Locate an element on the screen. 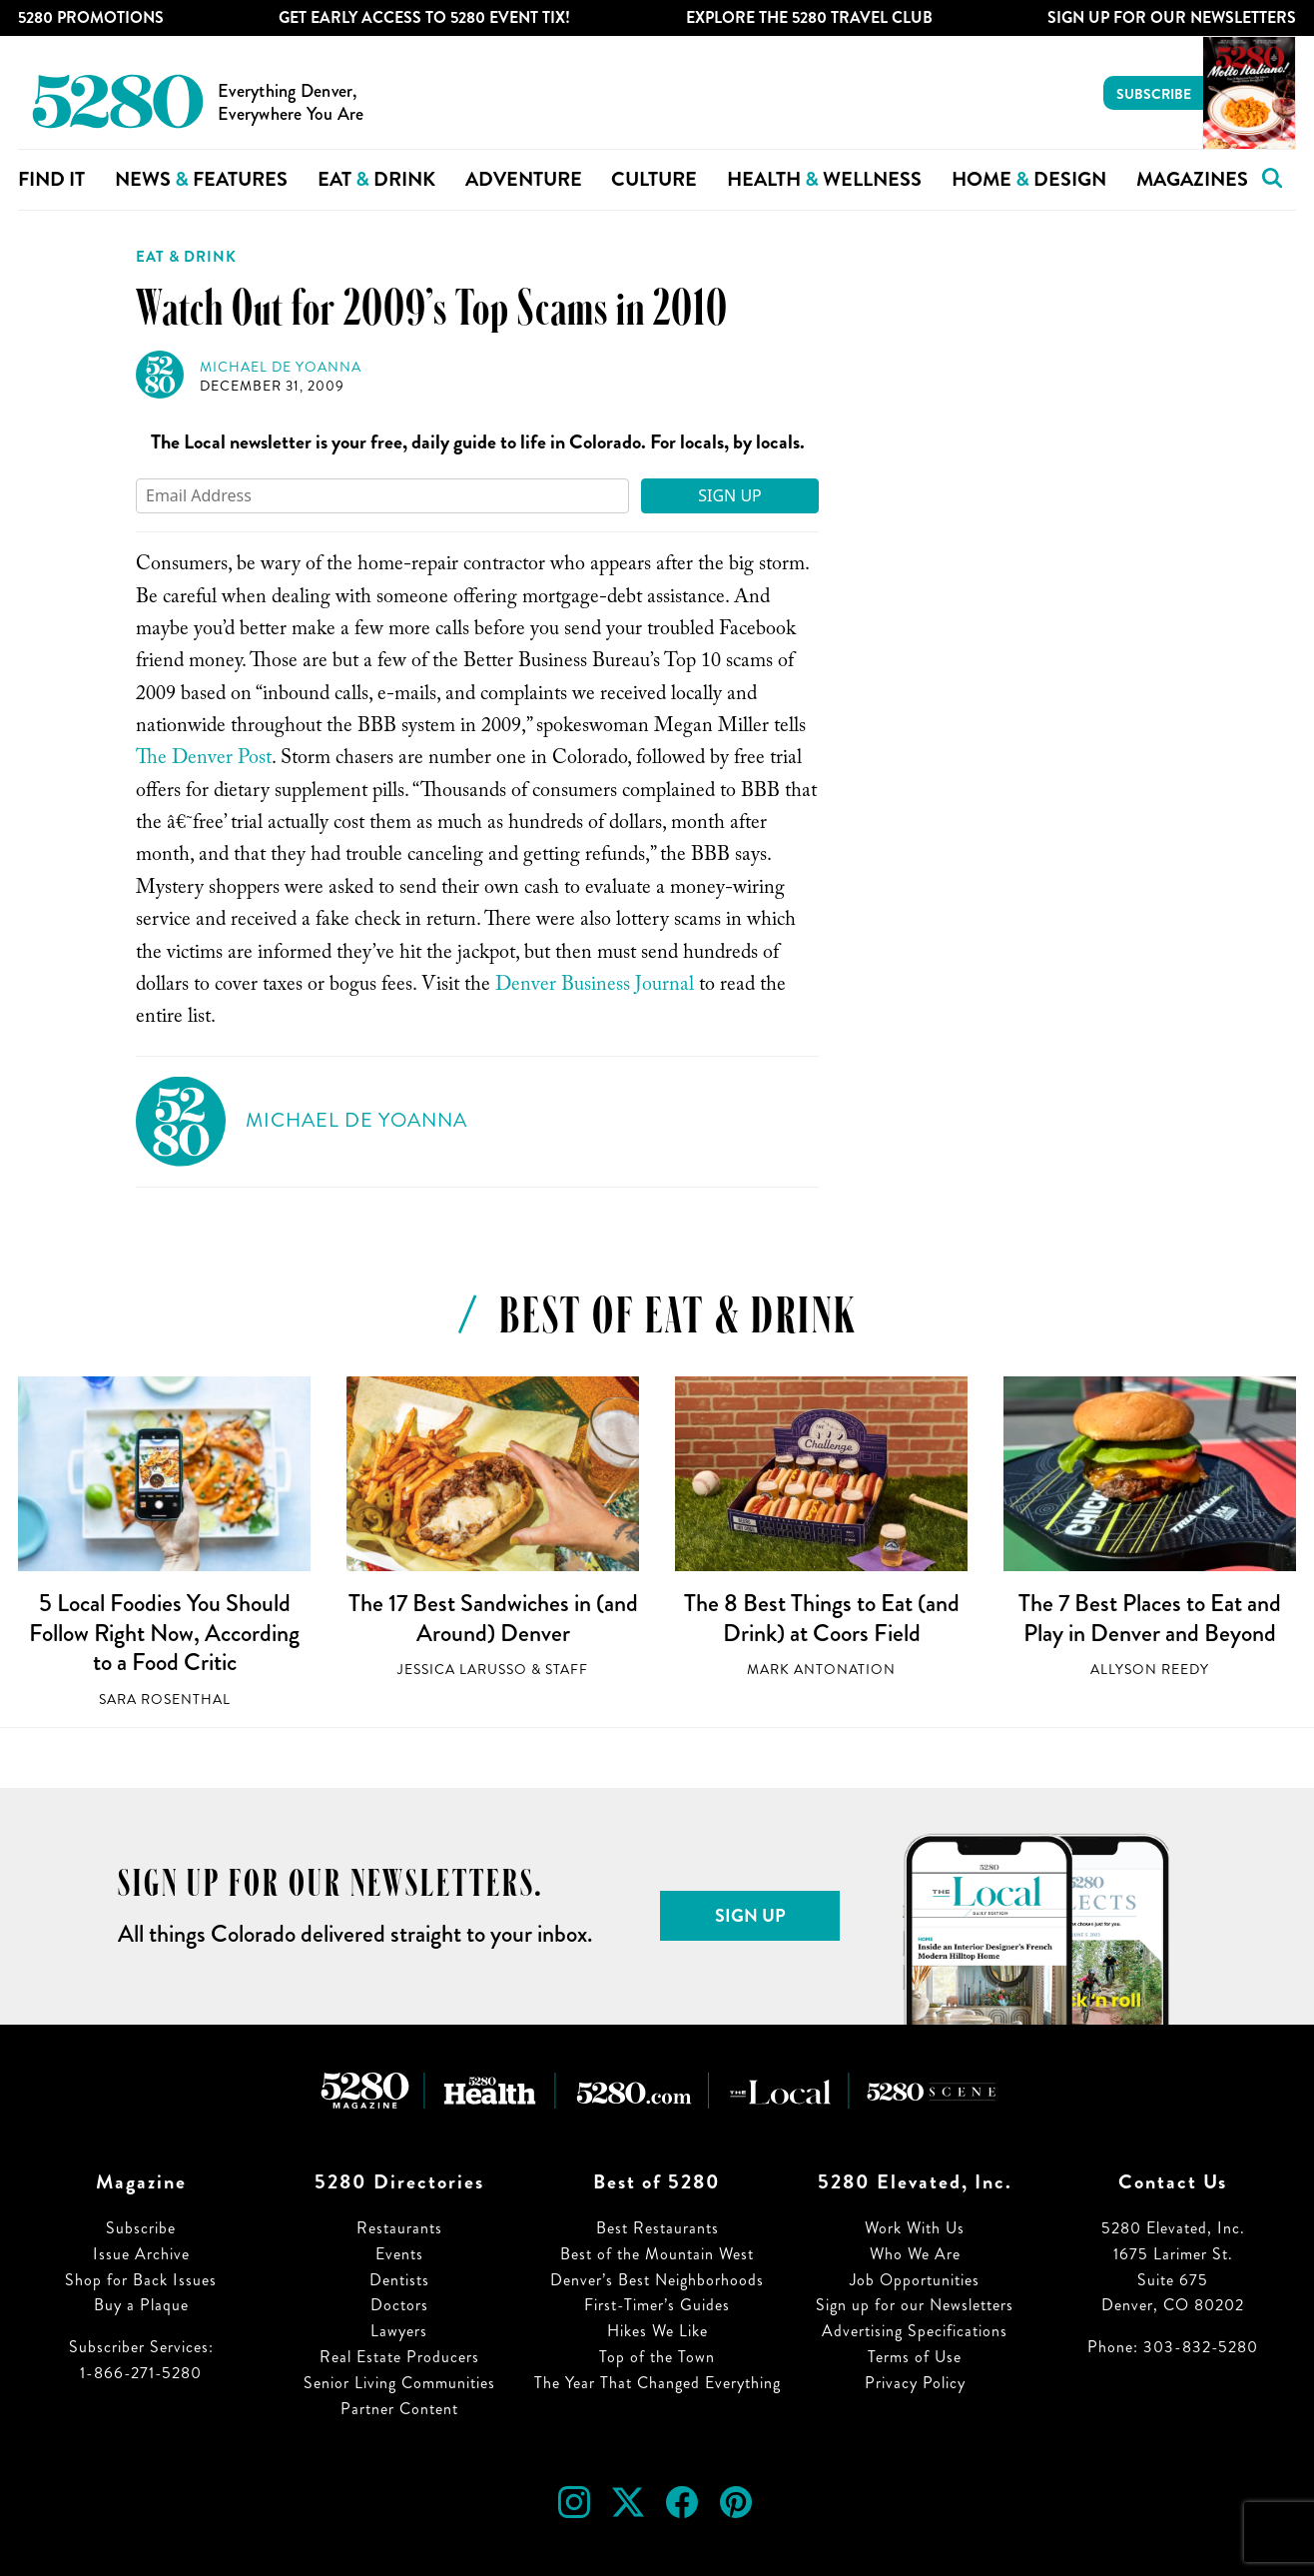 Image resolution: width=1314 pixels, height=2576 pixels. Best Restaurants is located at coordinates (657, 2227).